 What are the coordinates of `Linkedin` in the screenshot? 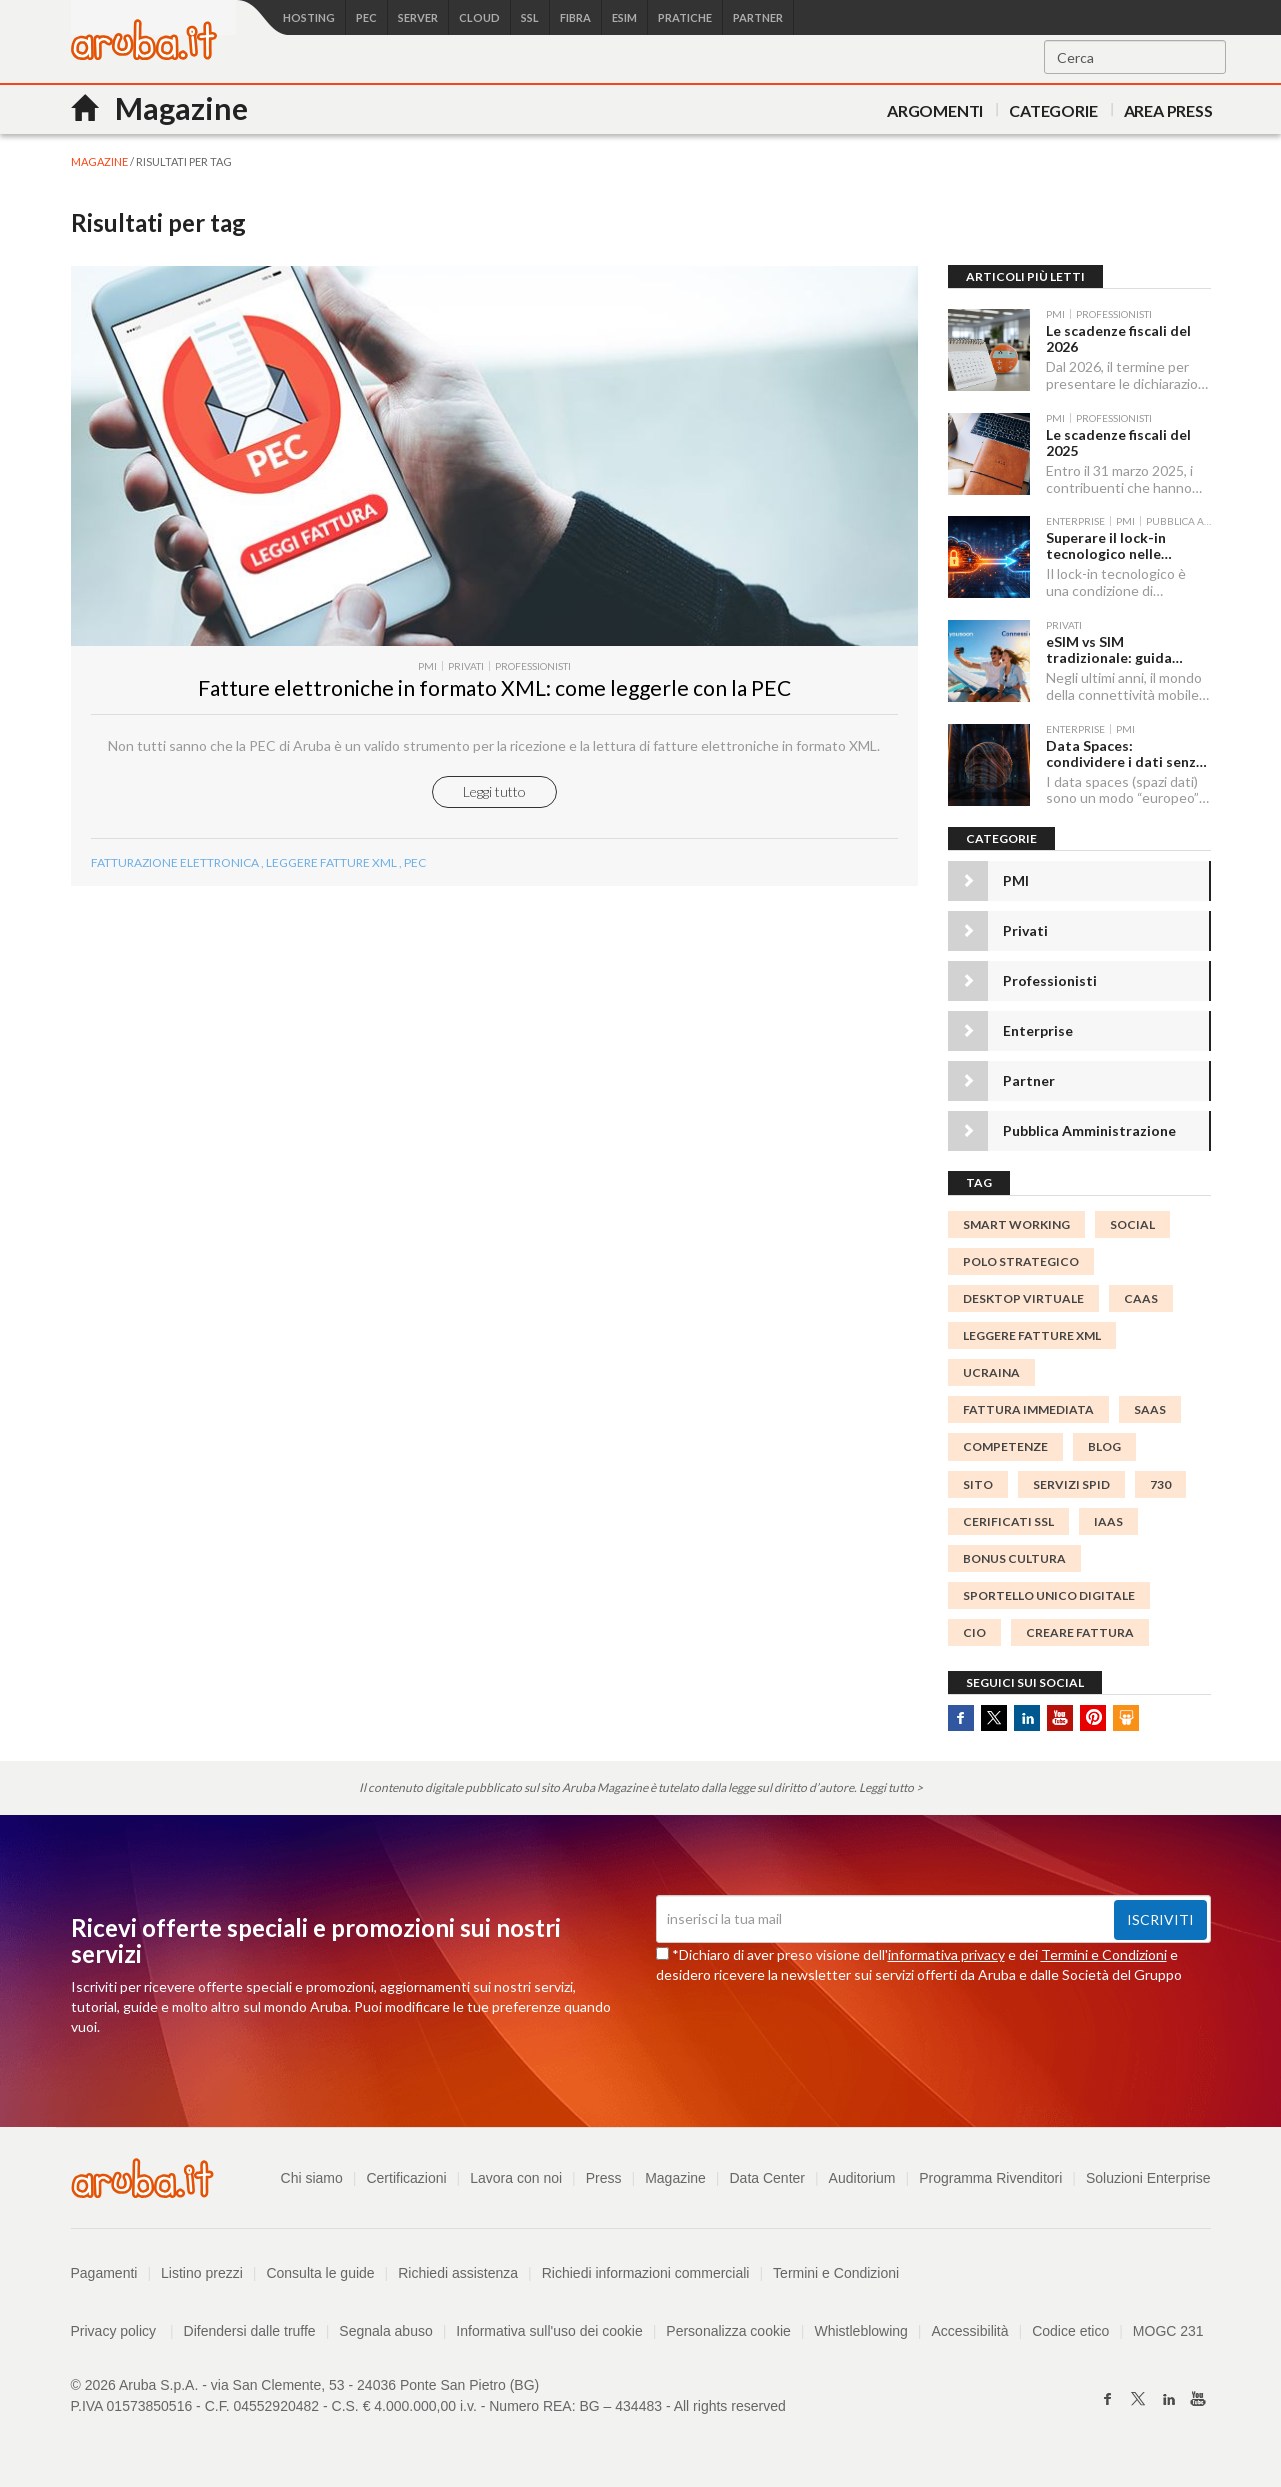 It's located at (1027, 1718).